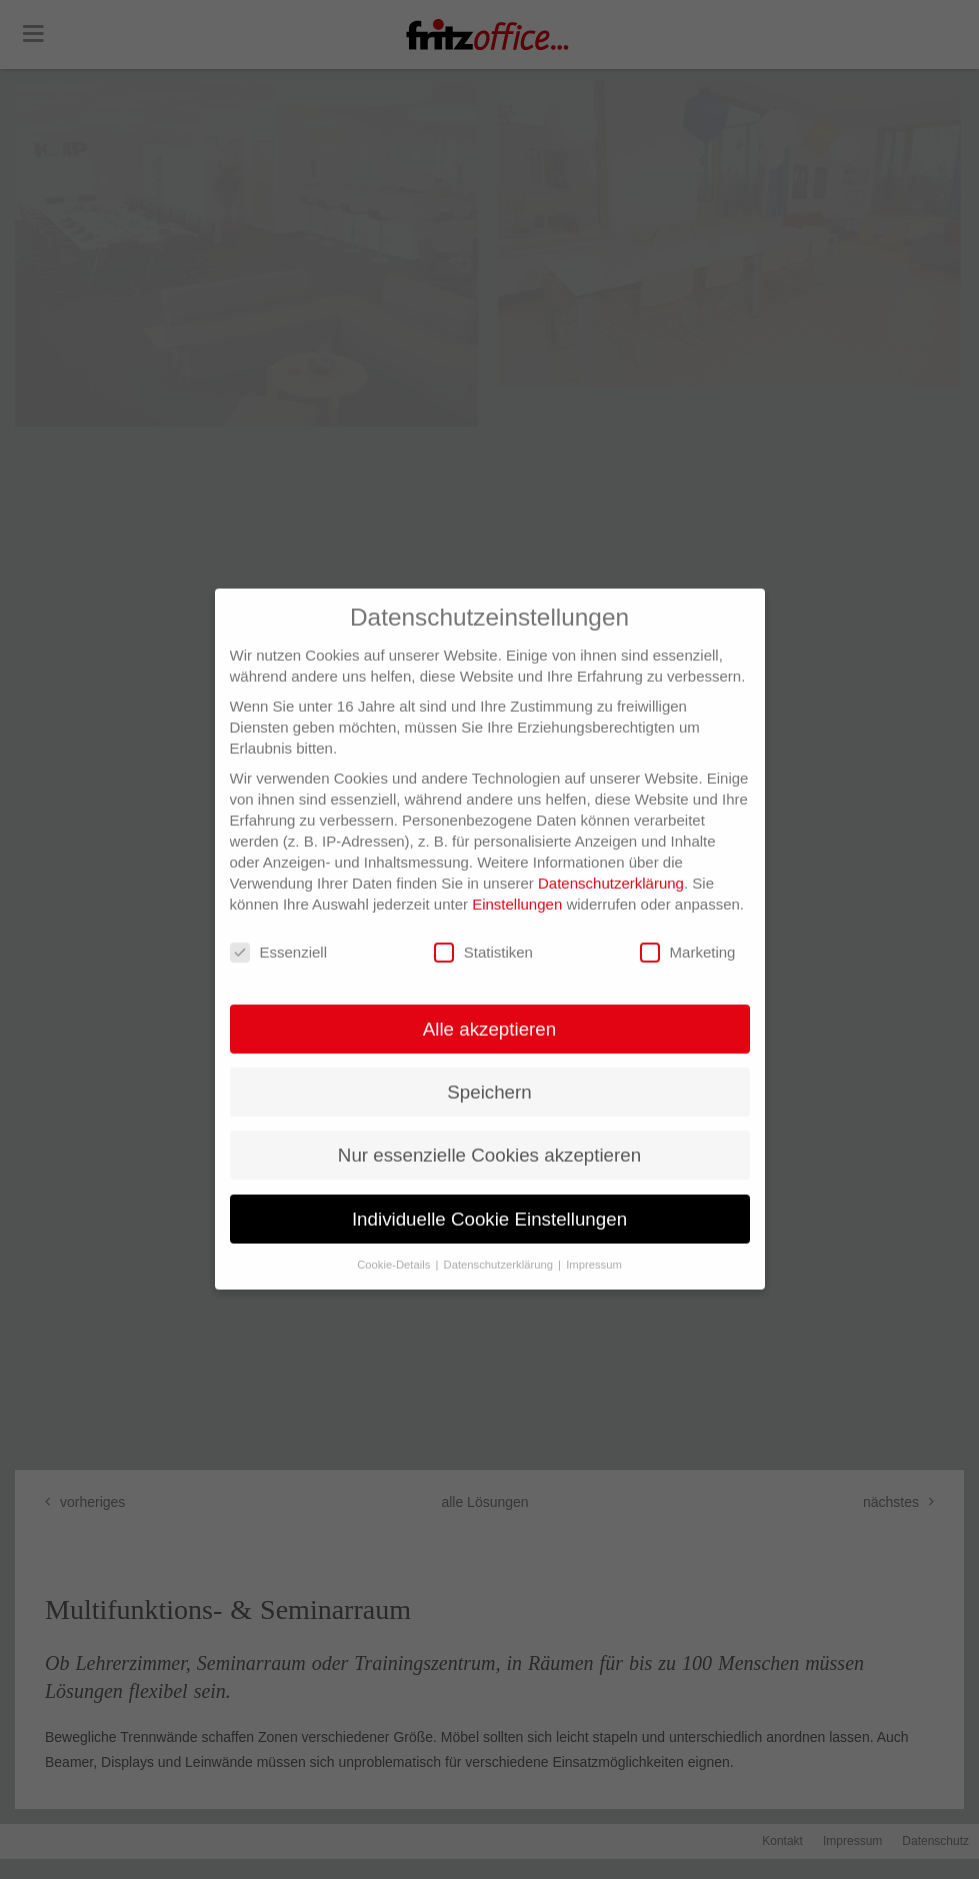  I want to click on Datenschutzerklärung [button], so click(500, 1244).